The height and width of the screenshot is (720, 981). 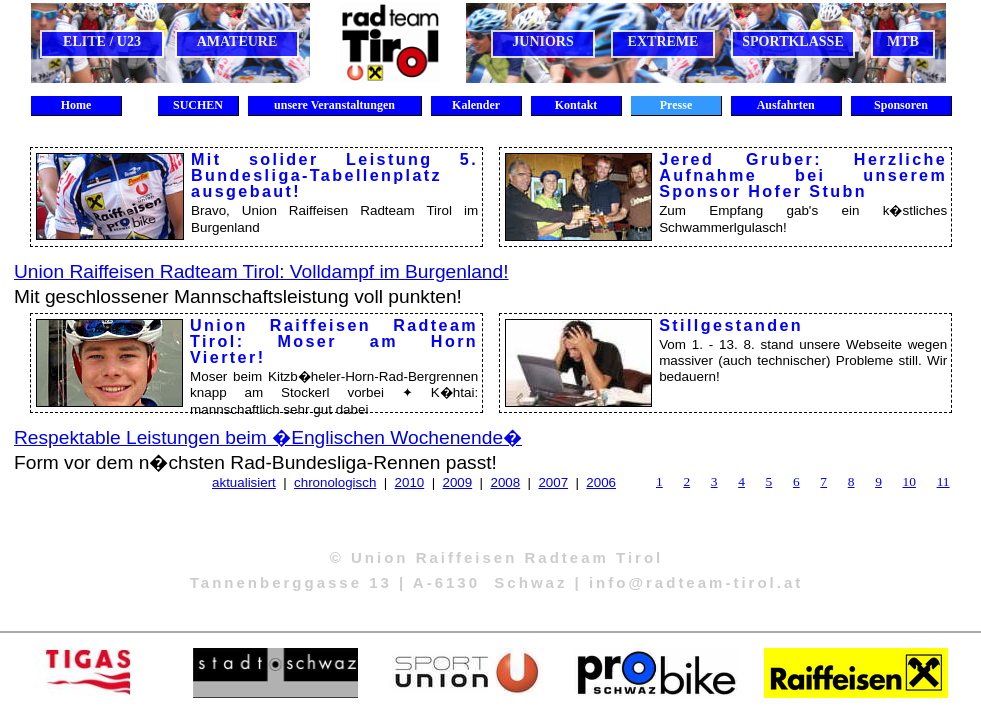 I want to click on 2010, so click(x=410, y=482).